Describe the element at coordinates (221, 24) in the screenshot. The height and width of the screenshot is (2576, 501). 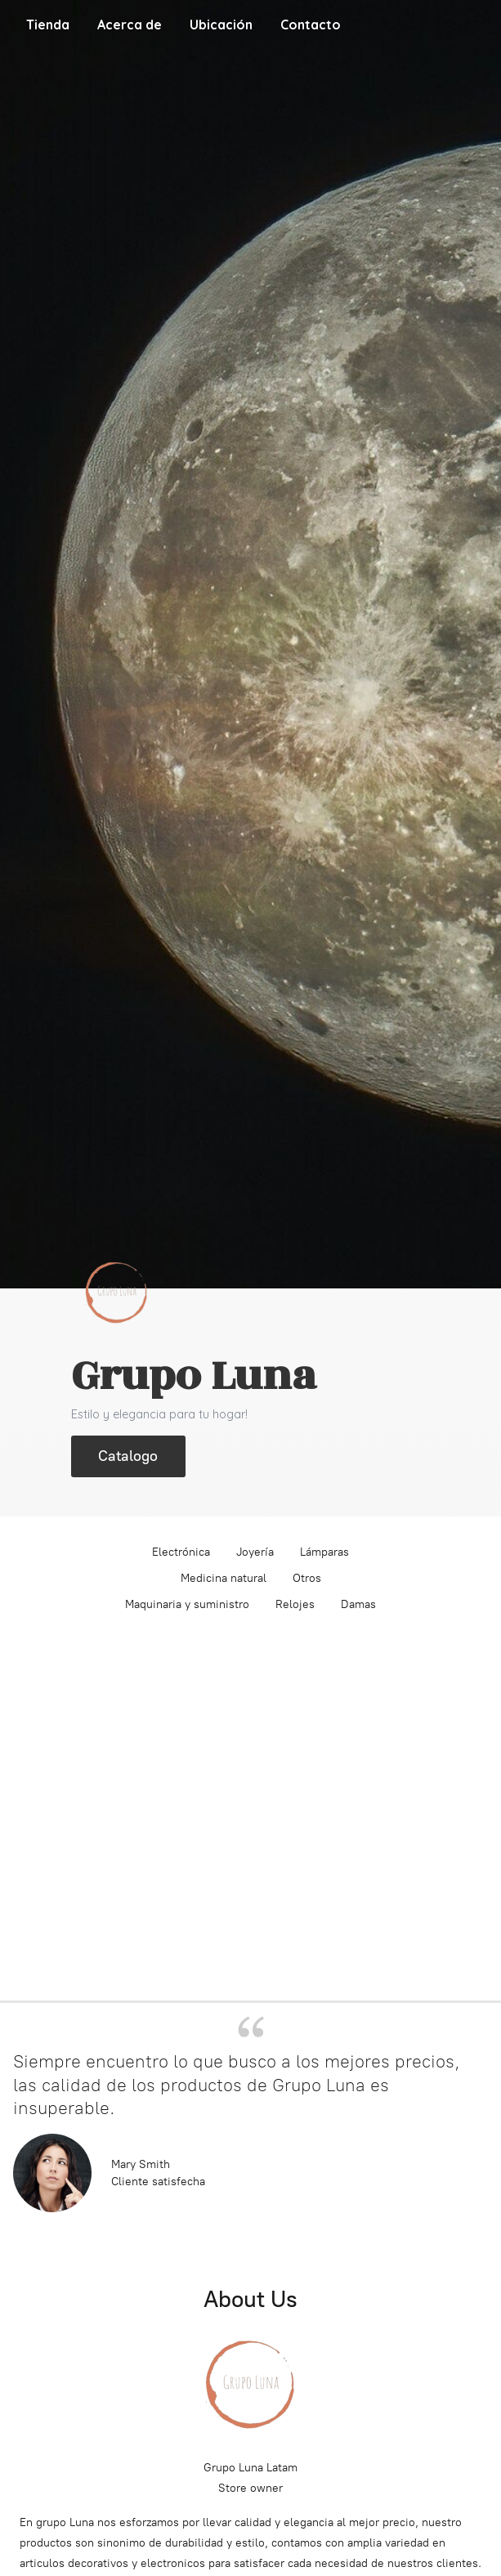
I see `Ubicación` at that location.